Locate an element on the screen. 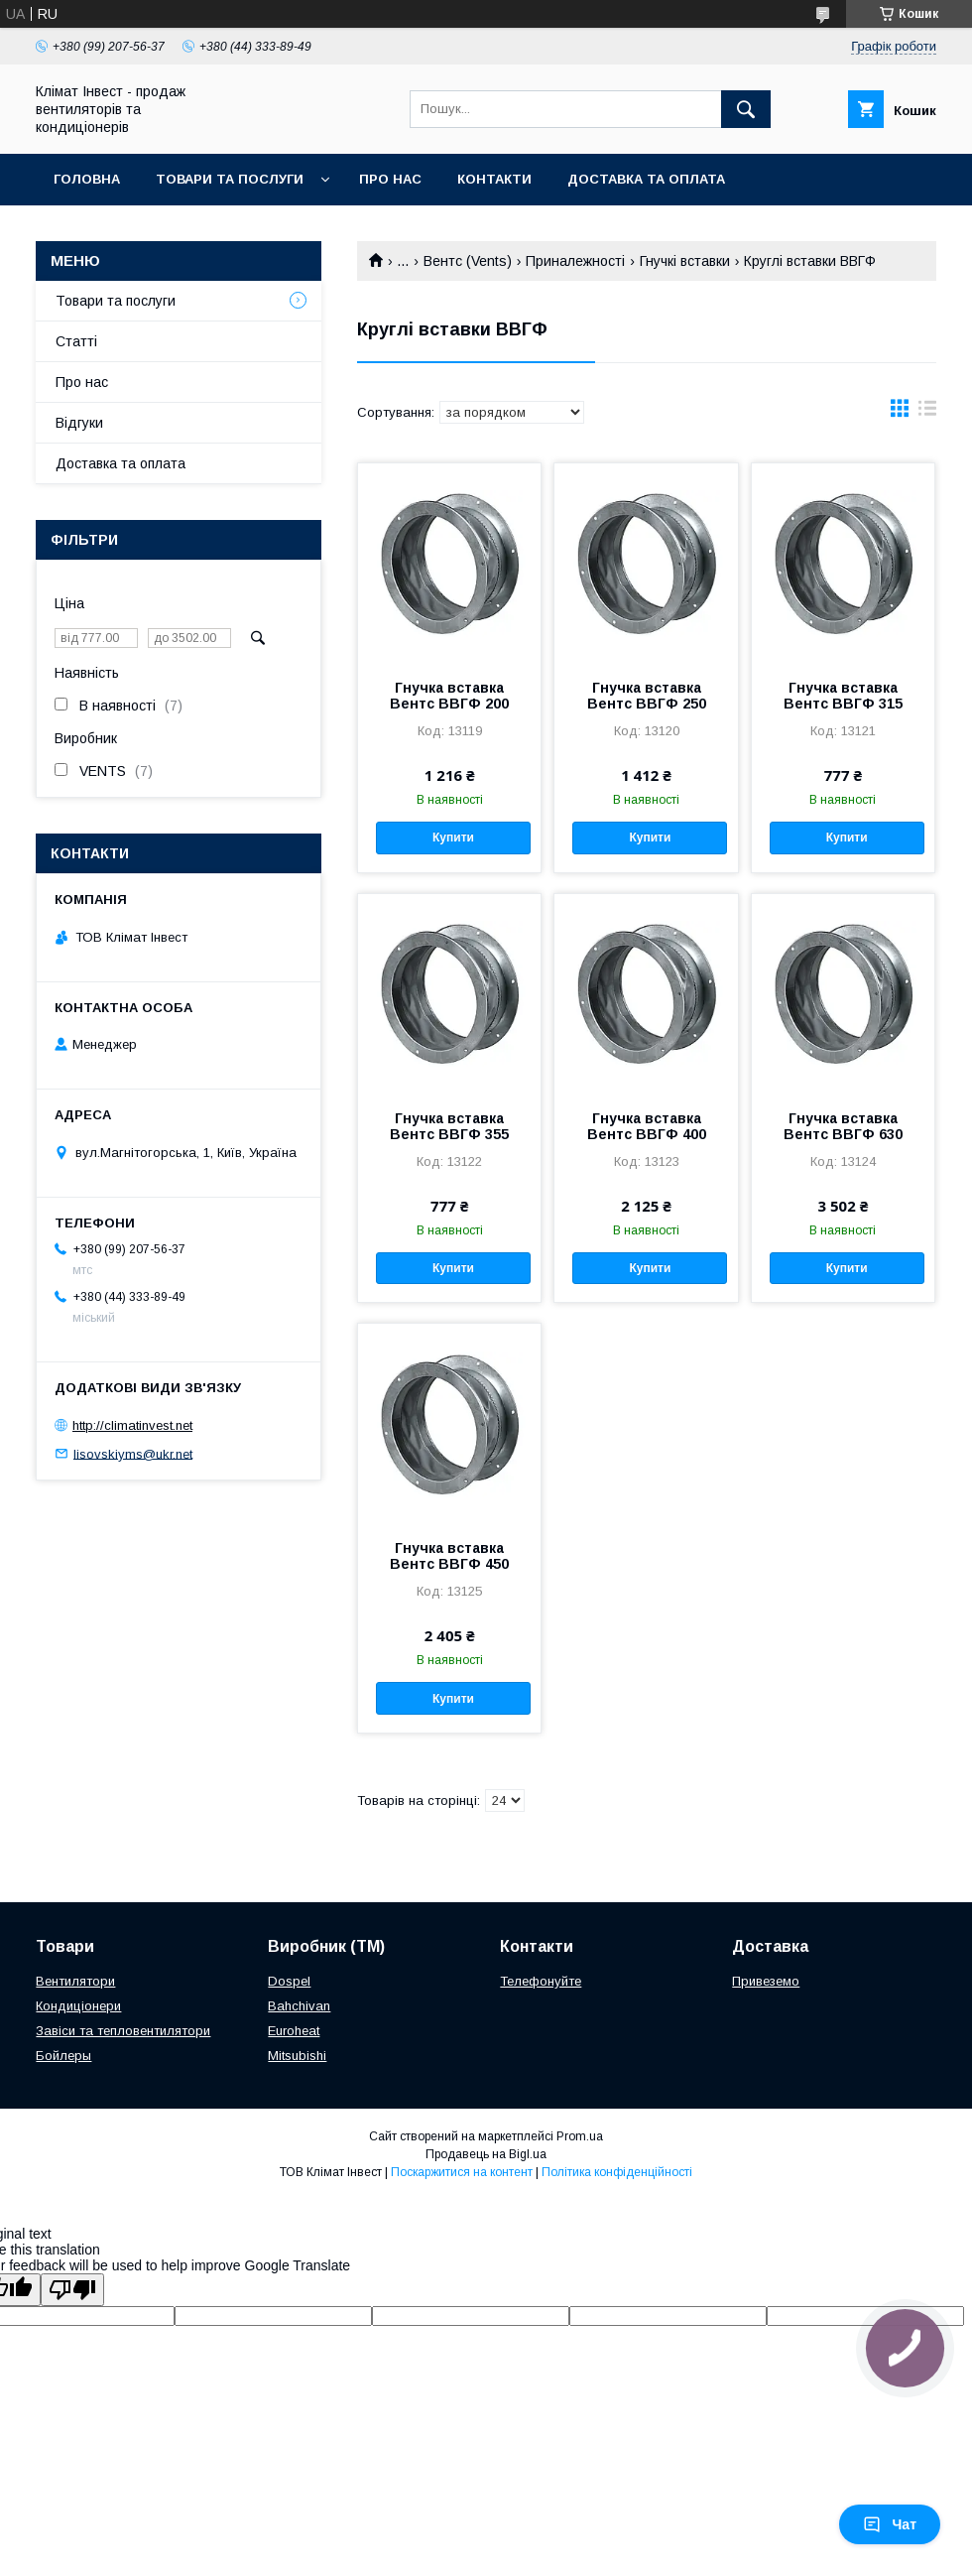 This screenshot has height=2576, width=972. Про нас is located at coordinates (390, 179).